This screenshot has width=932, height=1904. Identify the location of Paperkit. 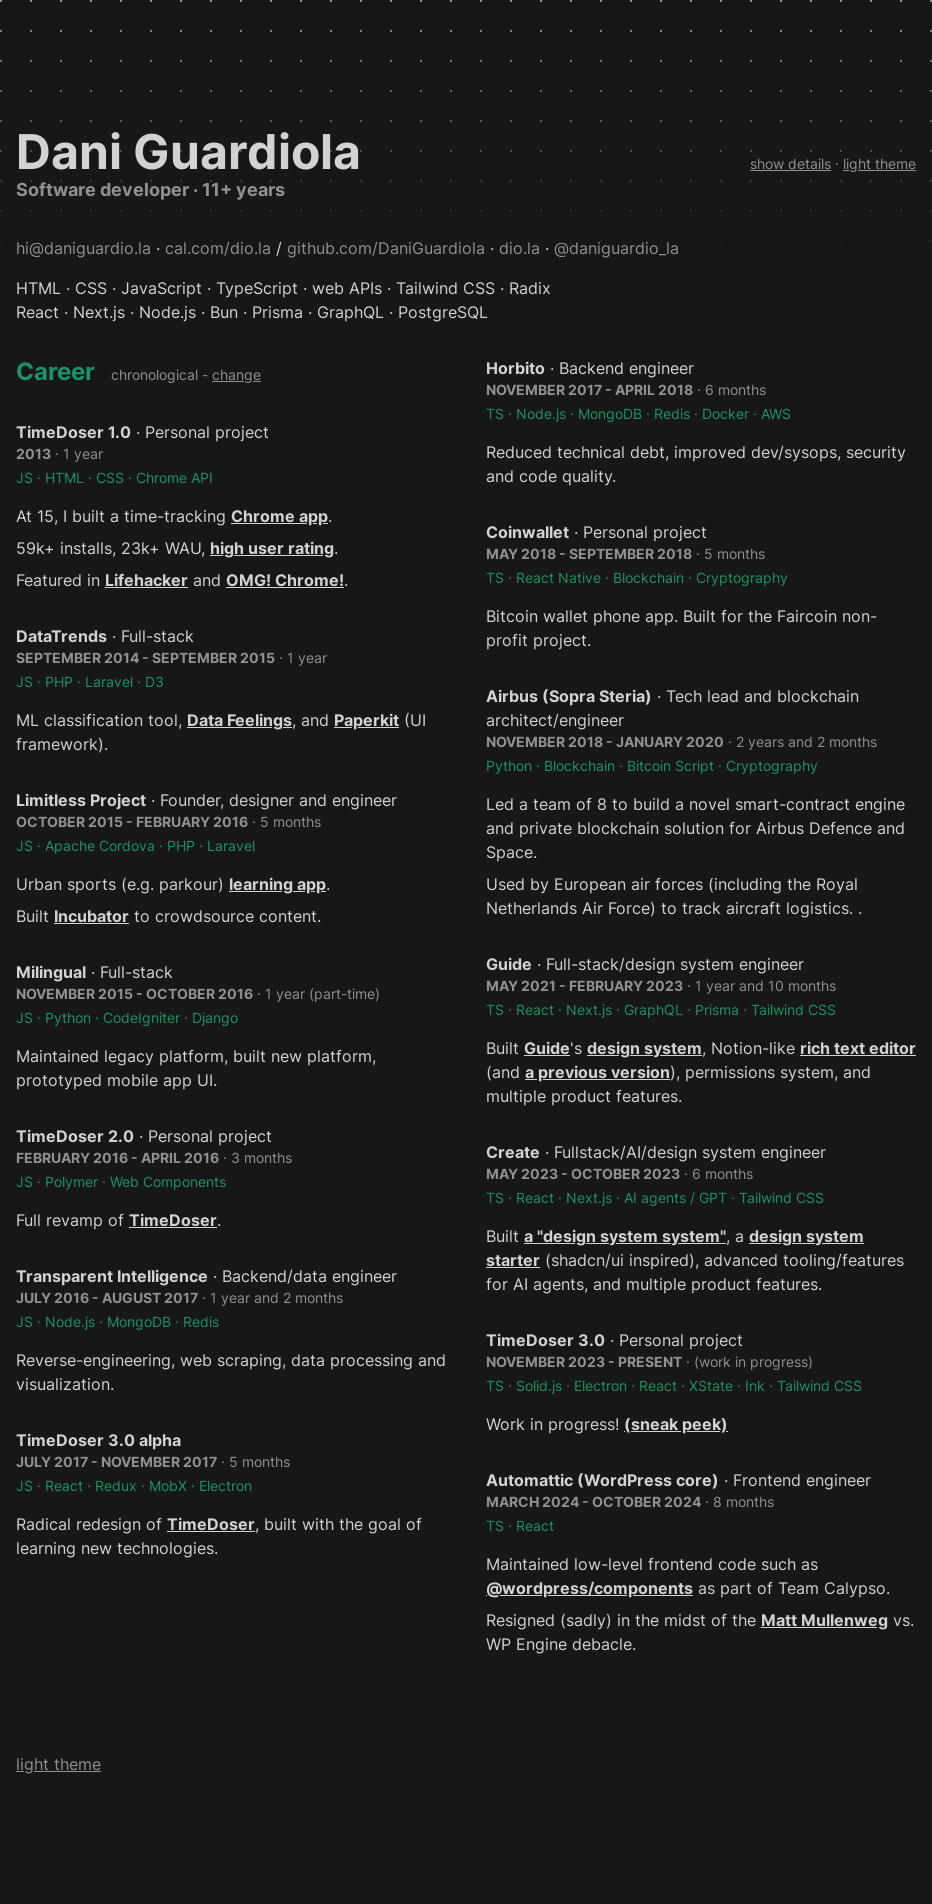
(366, 720).